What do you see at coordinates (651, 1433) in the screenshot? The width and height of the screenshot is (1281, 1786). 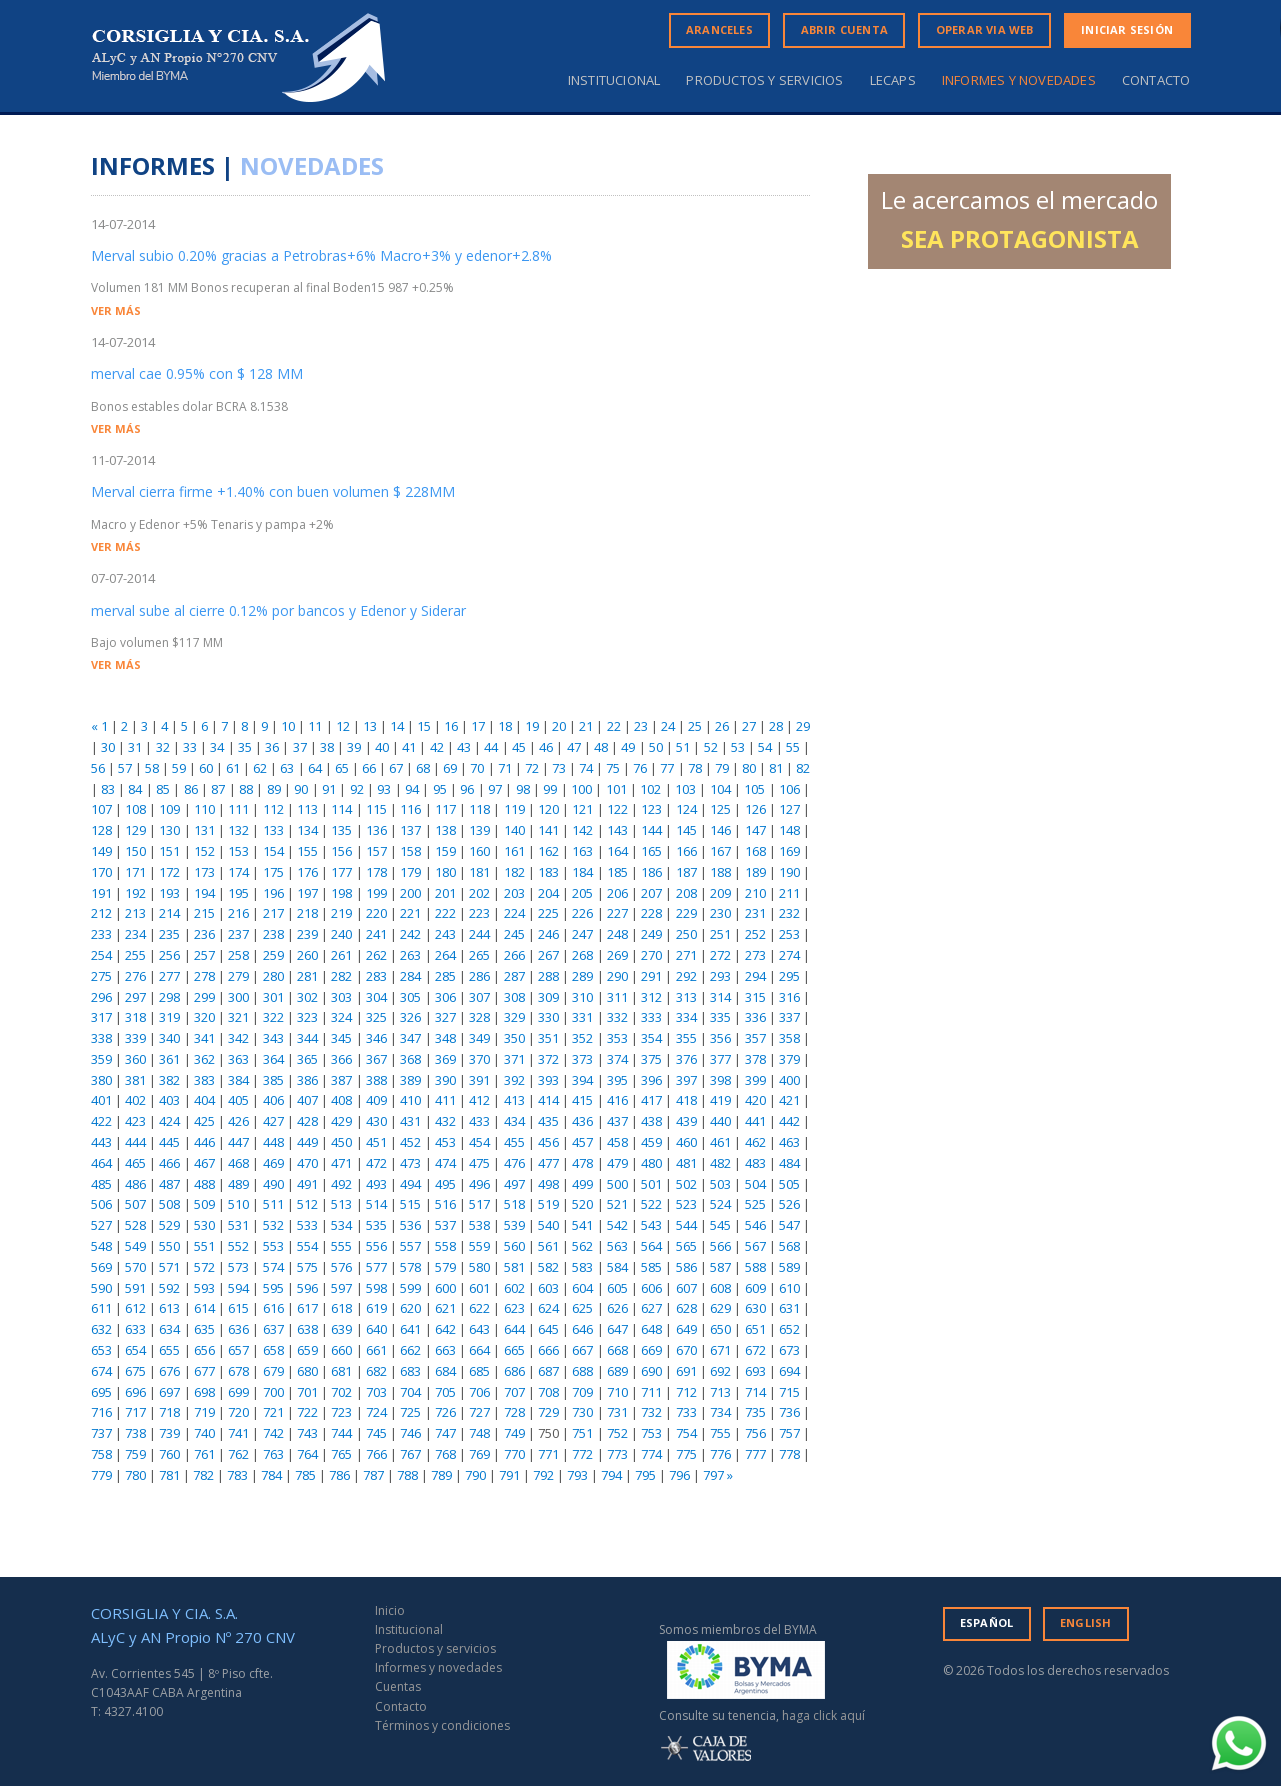 I see `753` at bounding box center [651, 1433].